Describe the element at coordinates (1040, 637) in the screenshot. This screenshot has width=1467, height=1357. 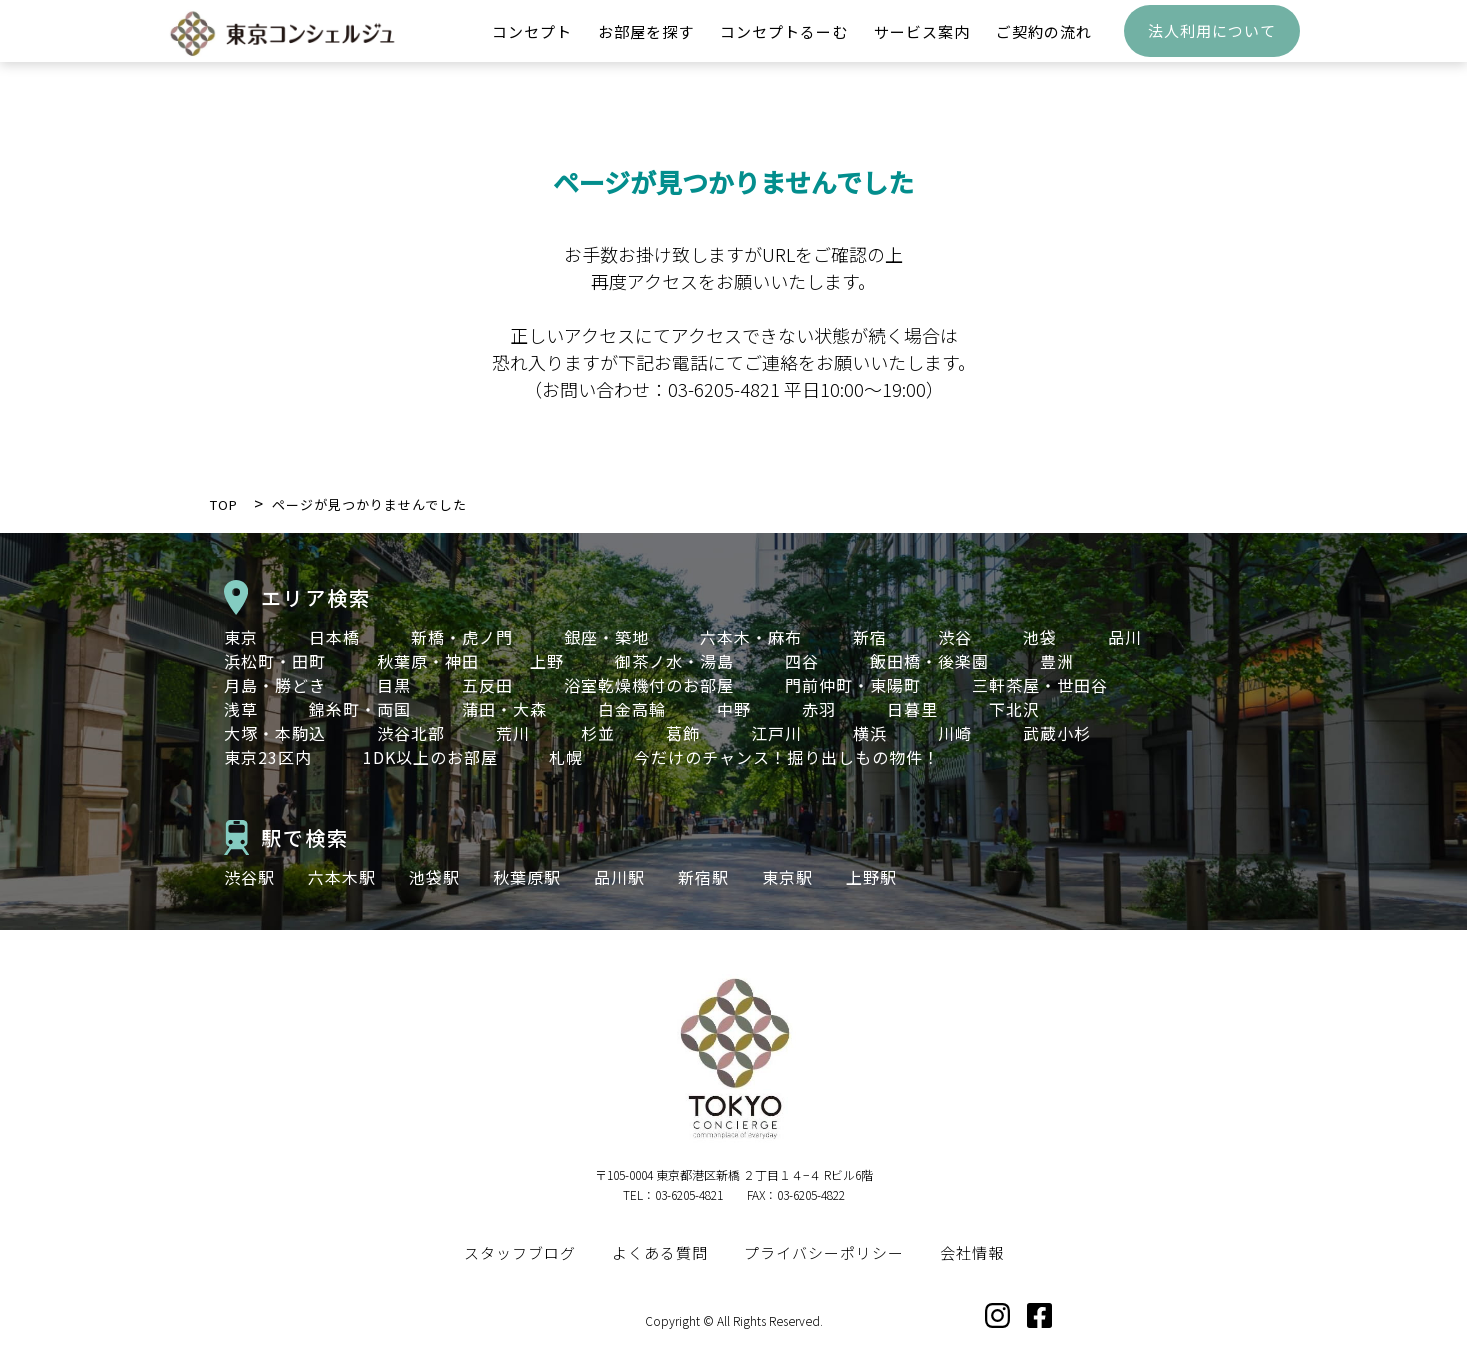
I see `池袋` at that location.